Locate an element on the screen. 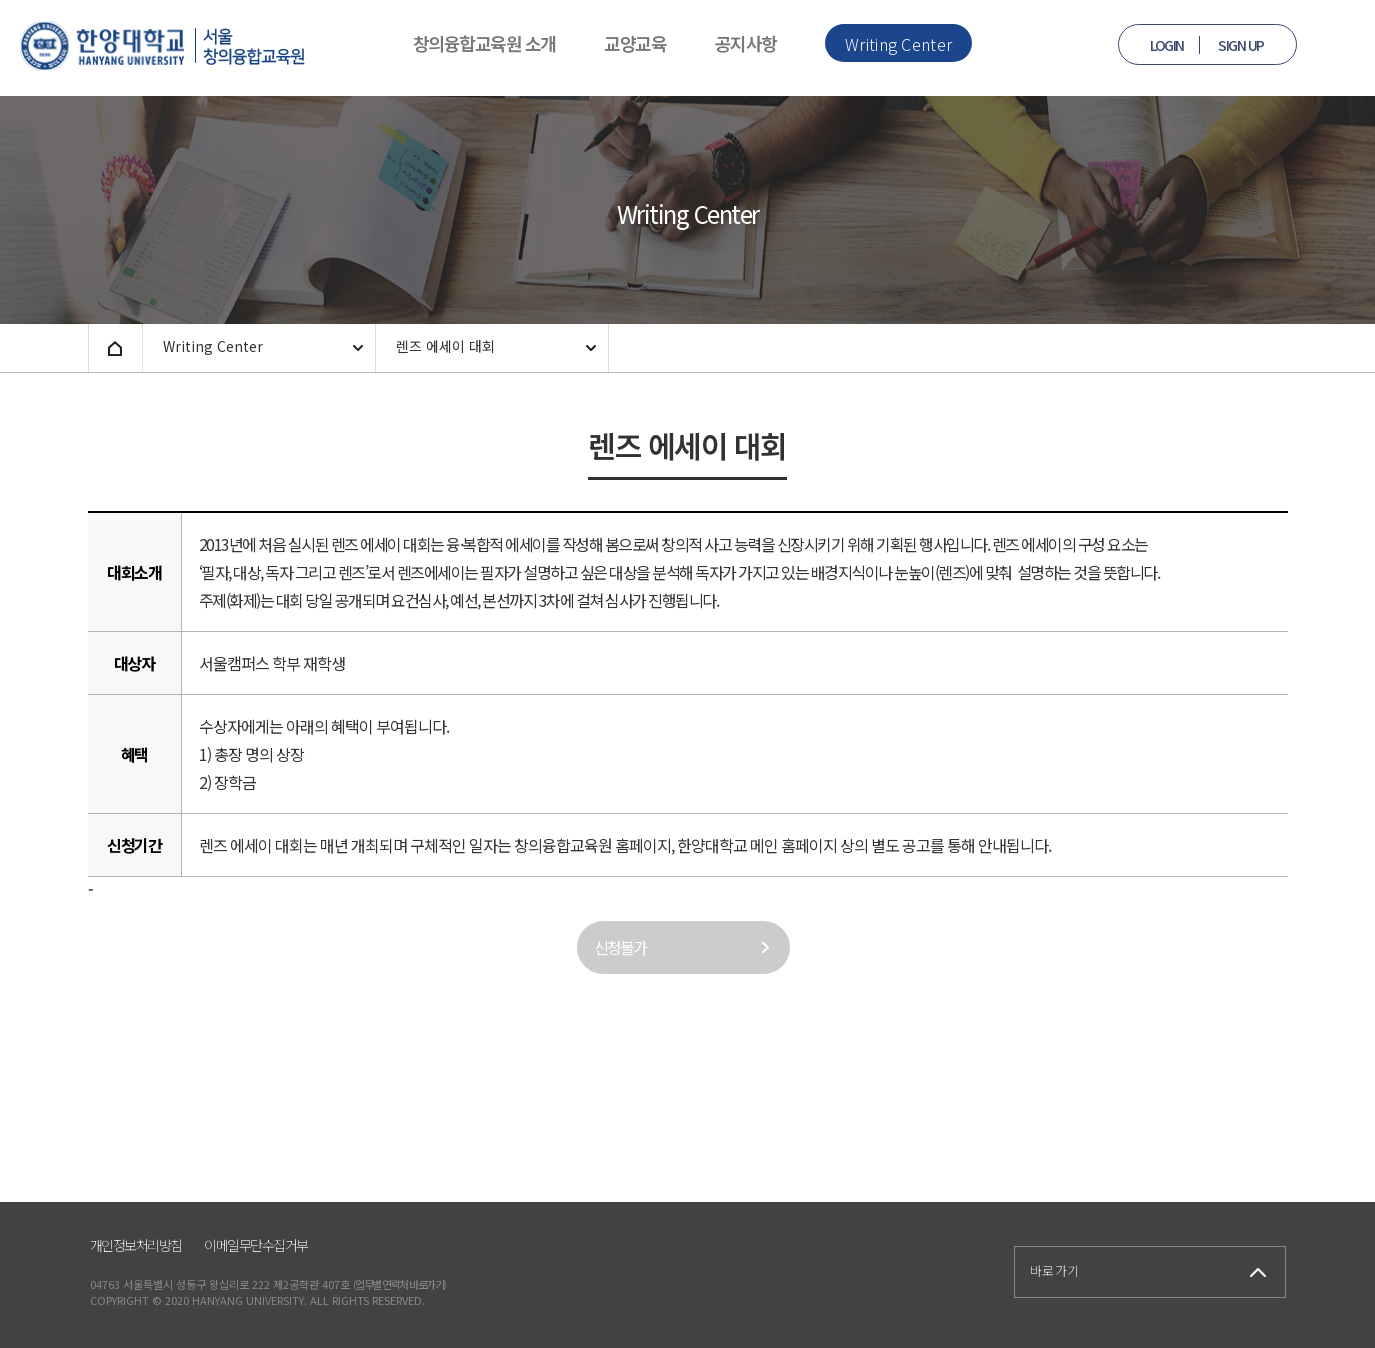 This screenshot has width=1375, height=1348. SIGN UP is located at coordinates (1241, 45).